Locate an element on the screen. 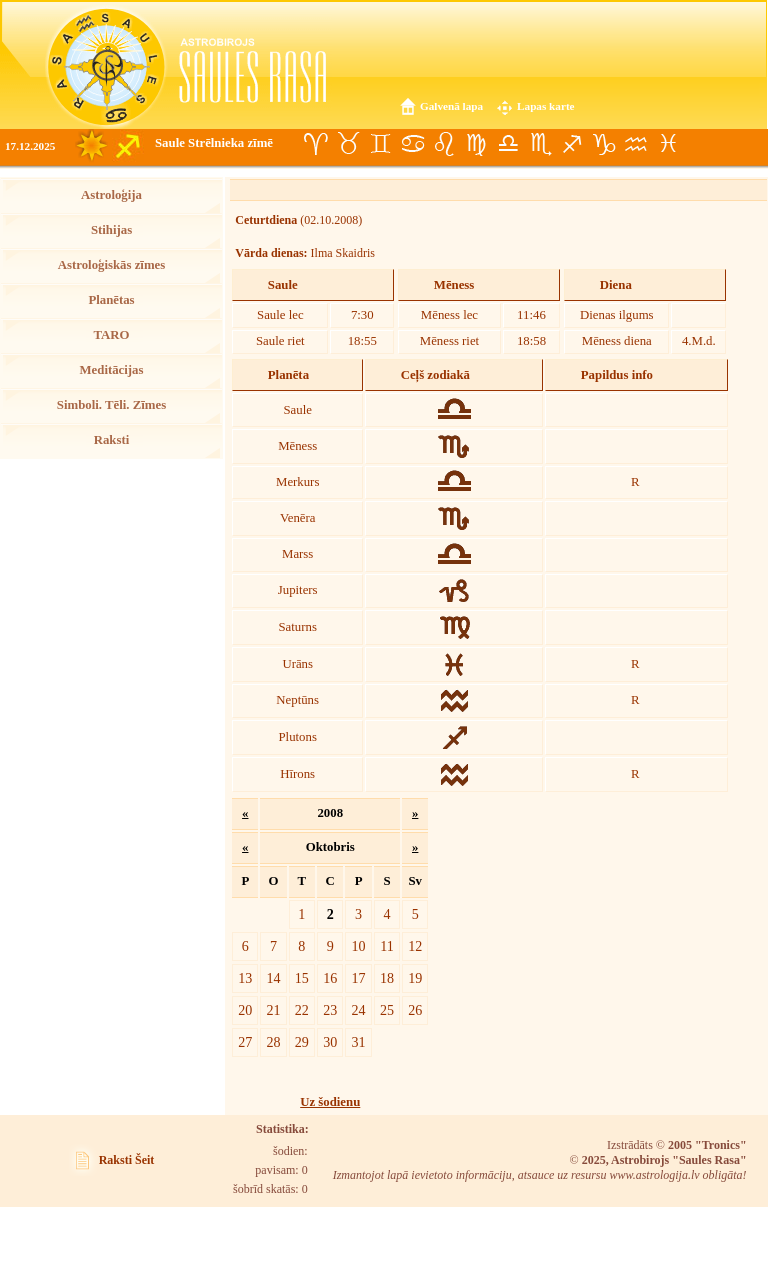  Stihijas is located at coordinates (111, 230).